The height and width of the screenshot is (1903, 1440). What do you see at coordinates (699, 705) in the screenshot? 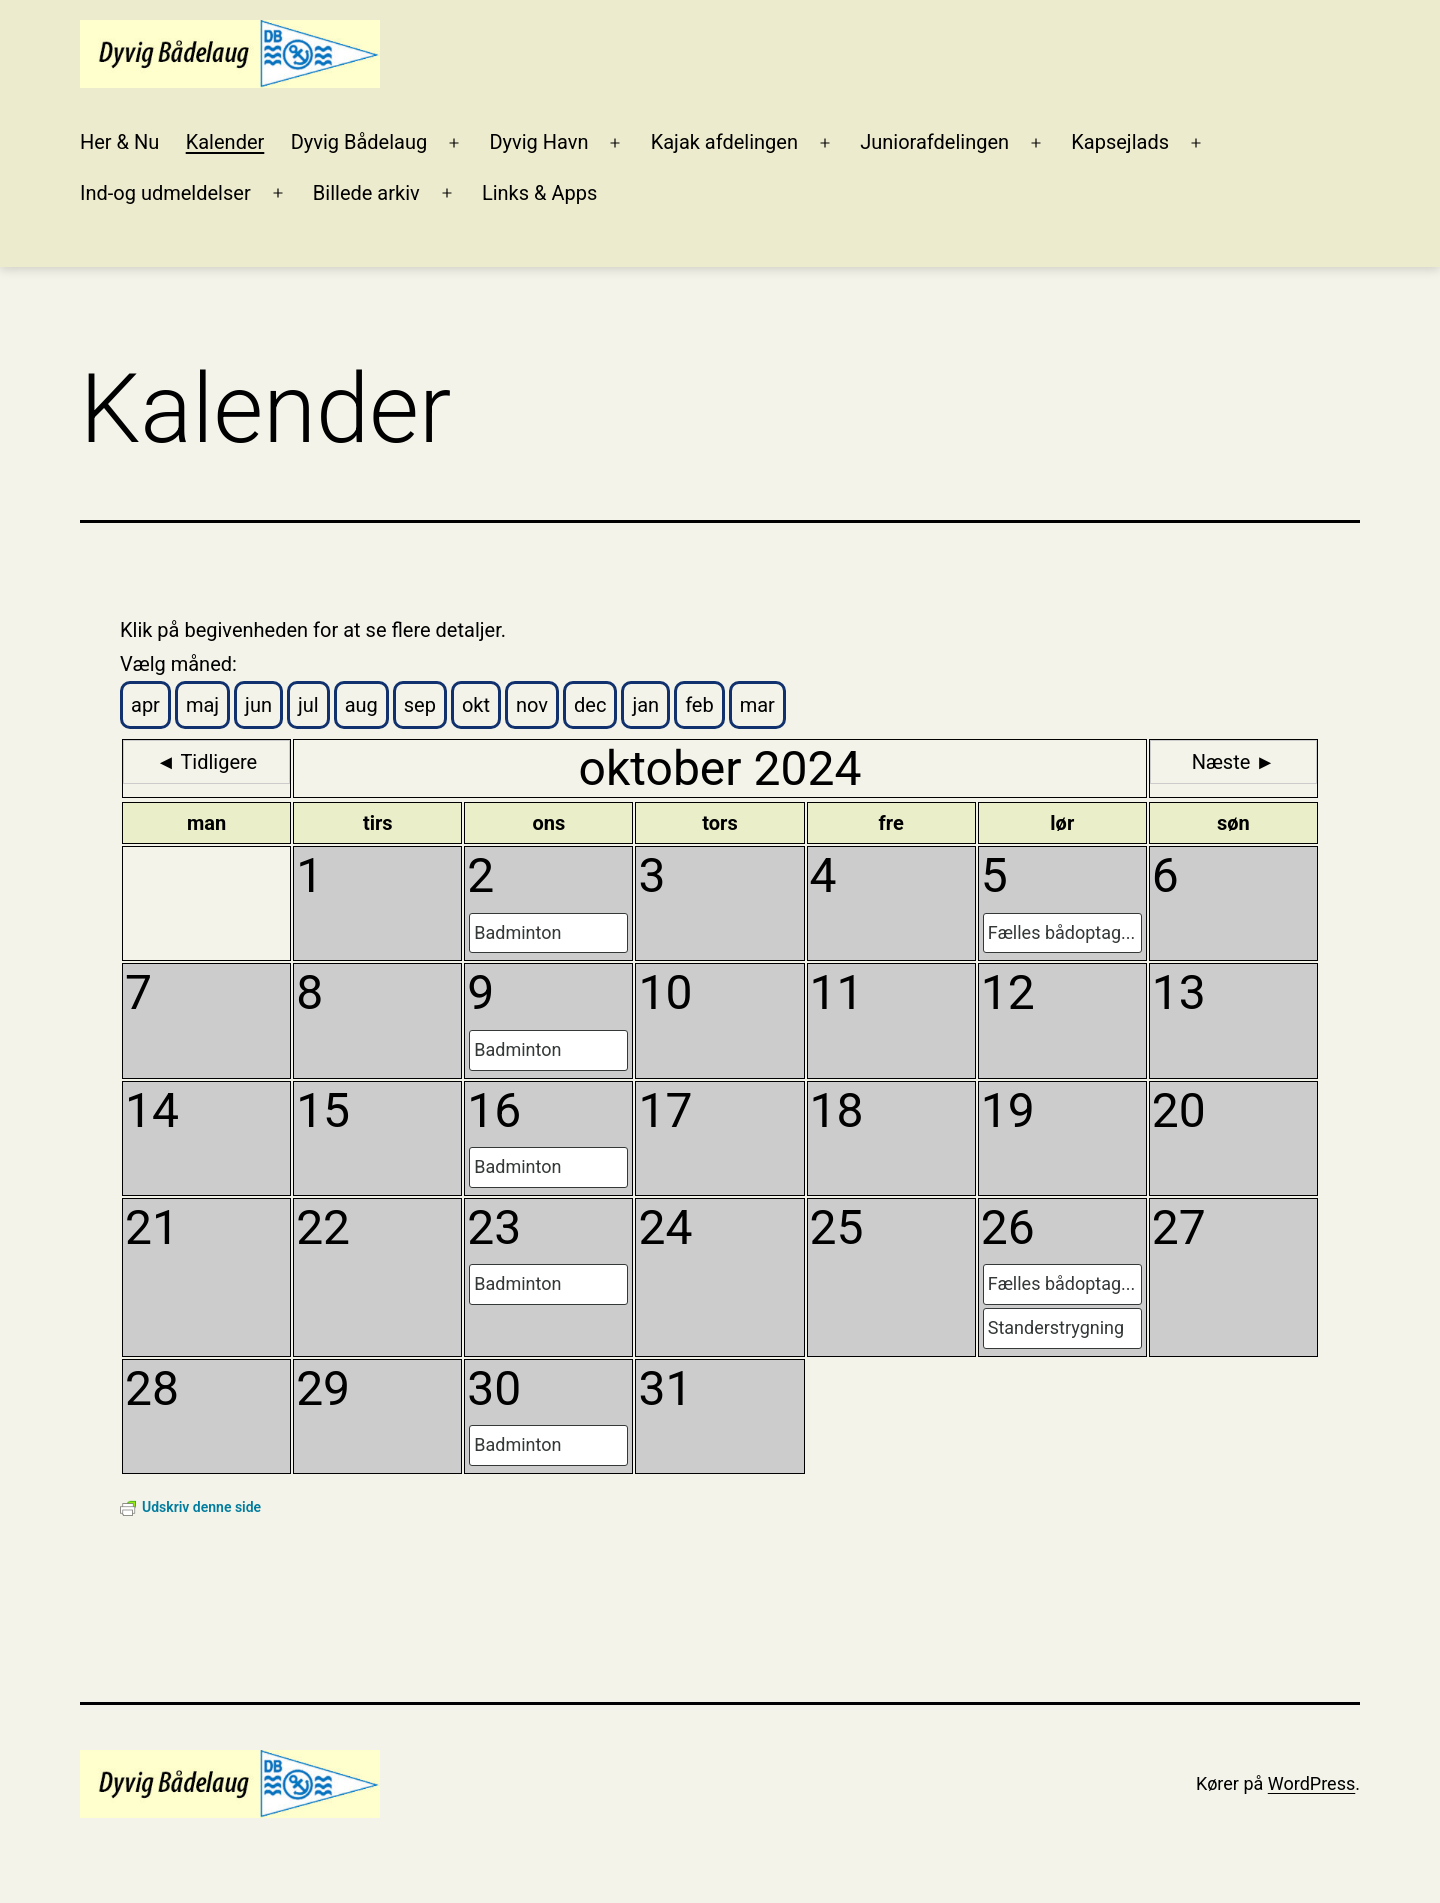
I see `feb` at bounding box center [699, 705].